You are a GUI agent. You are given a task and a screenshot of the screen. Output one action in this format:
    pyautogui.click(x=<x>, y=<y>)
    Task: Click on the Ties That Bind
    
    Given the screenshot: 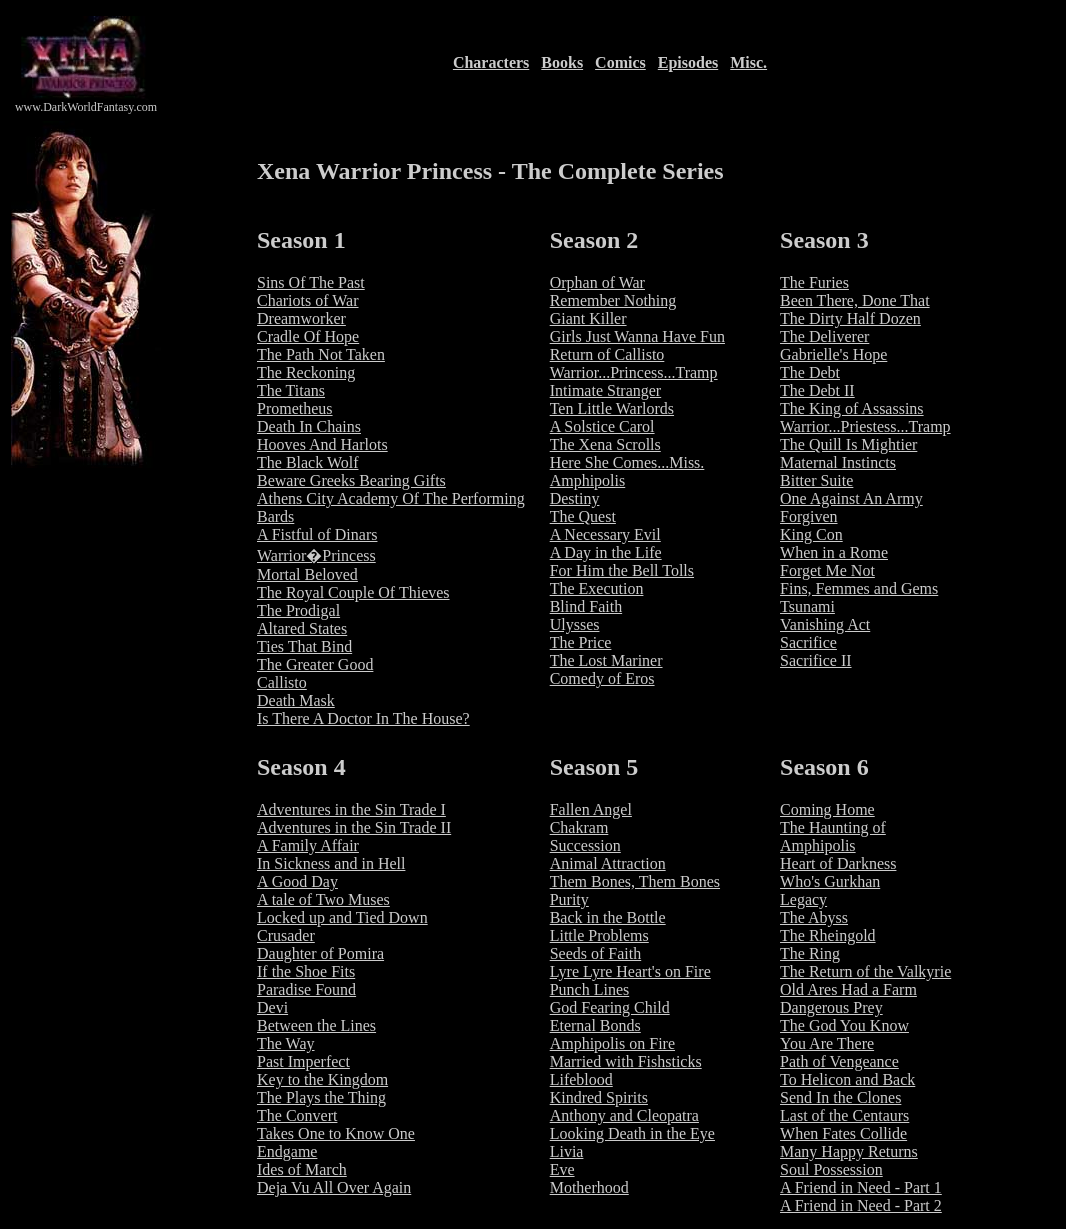 What is the action you would take?
    pyautogui.click(x=304, y=646)
    